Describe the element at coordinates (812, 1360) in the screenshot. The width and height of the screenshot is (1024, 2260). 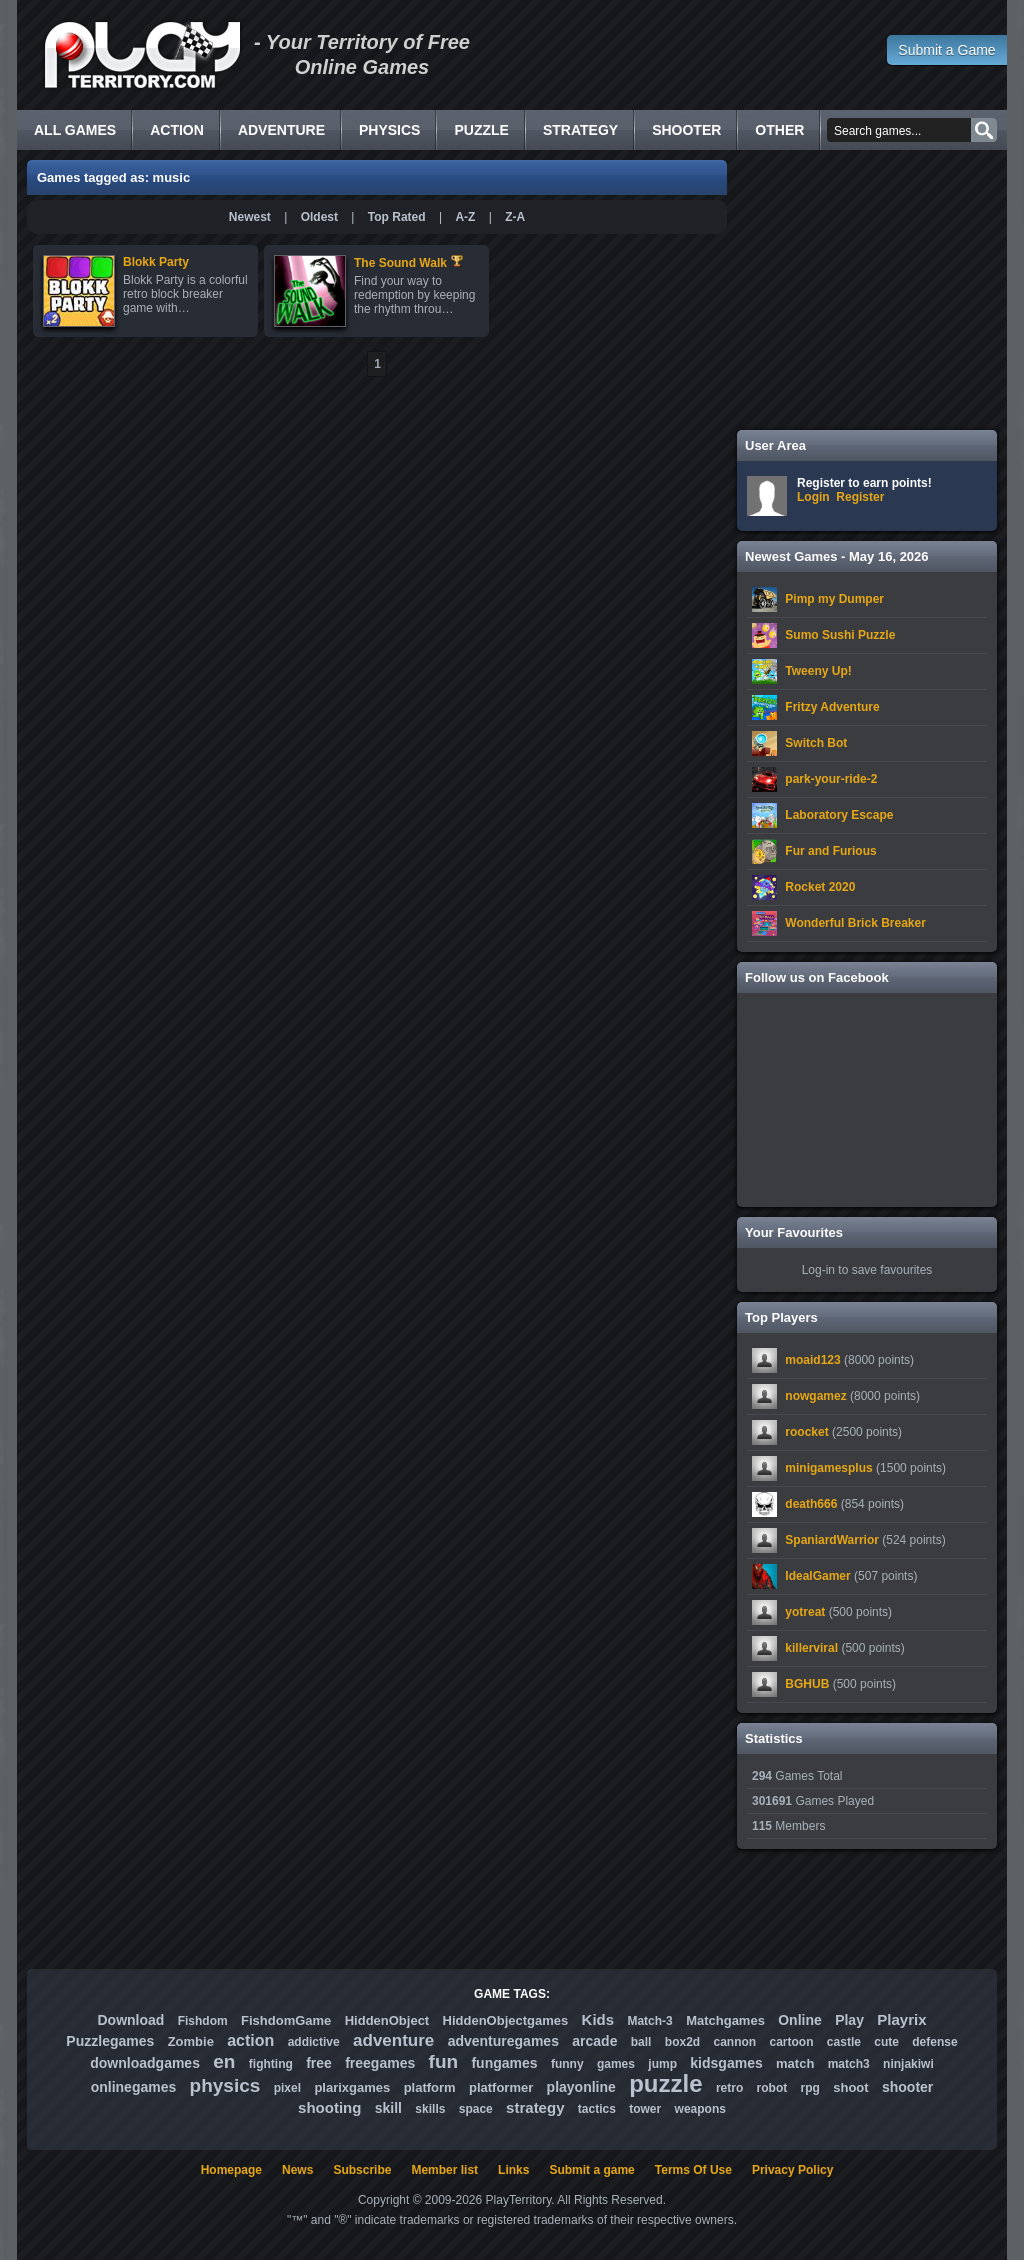
I see `moaid123` at that location.